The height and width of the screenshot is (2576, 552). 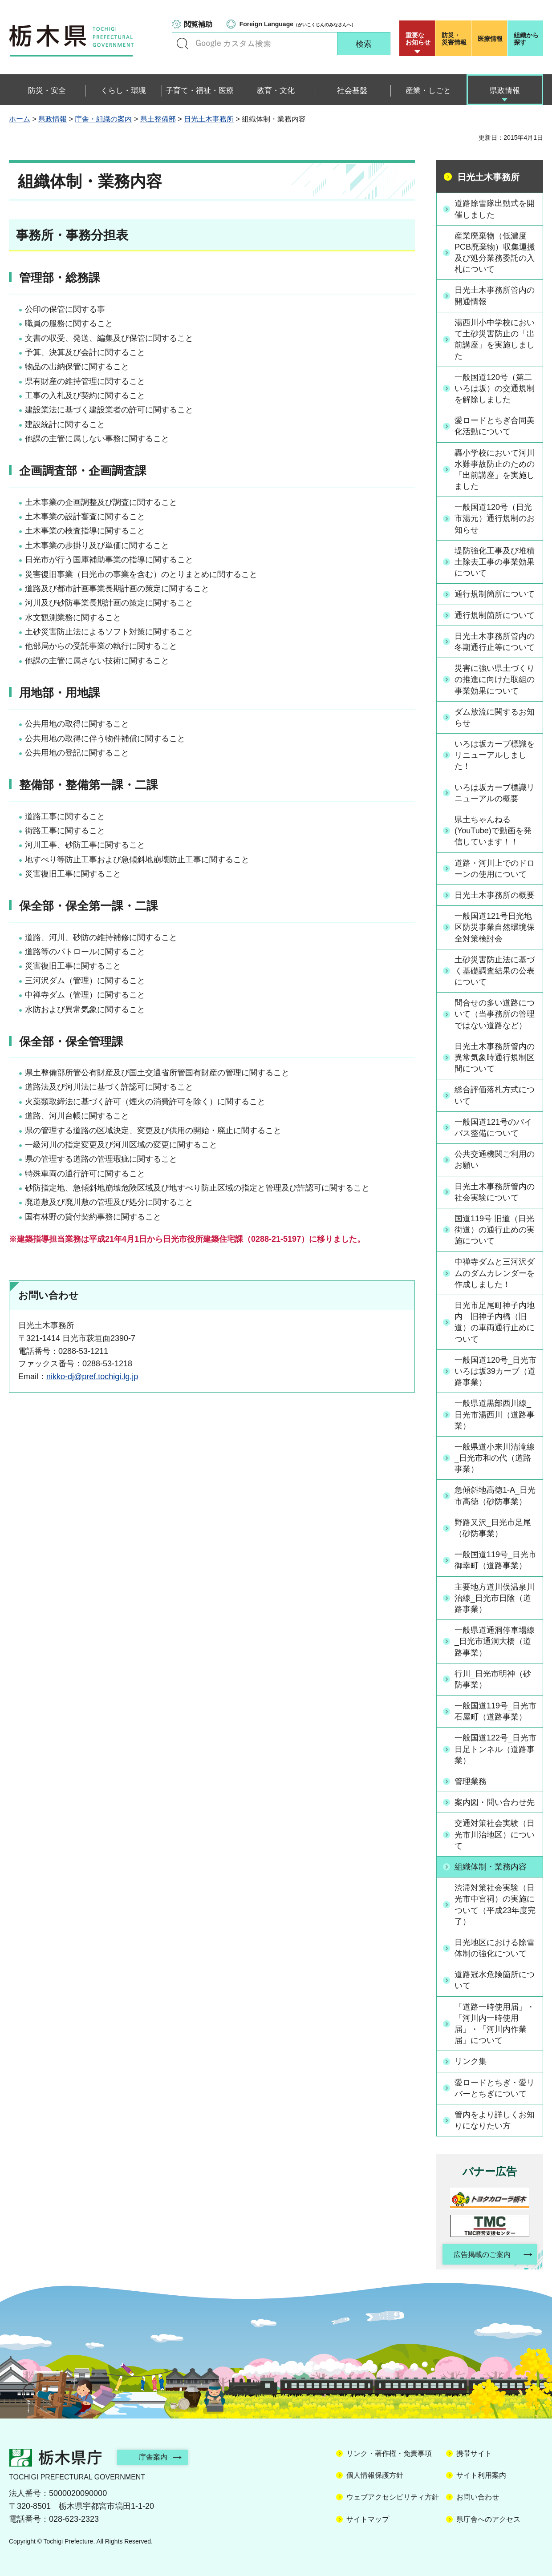 I want to click on 県土整備部, so click(x=158, y=119).